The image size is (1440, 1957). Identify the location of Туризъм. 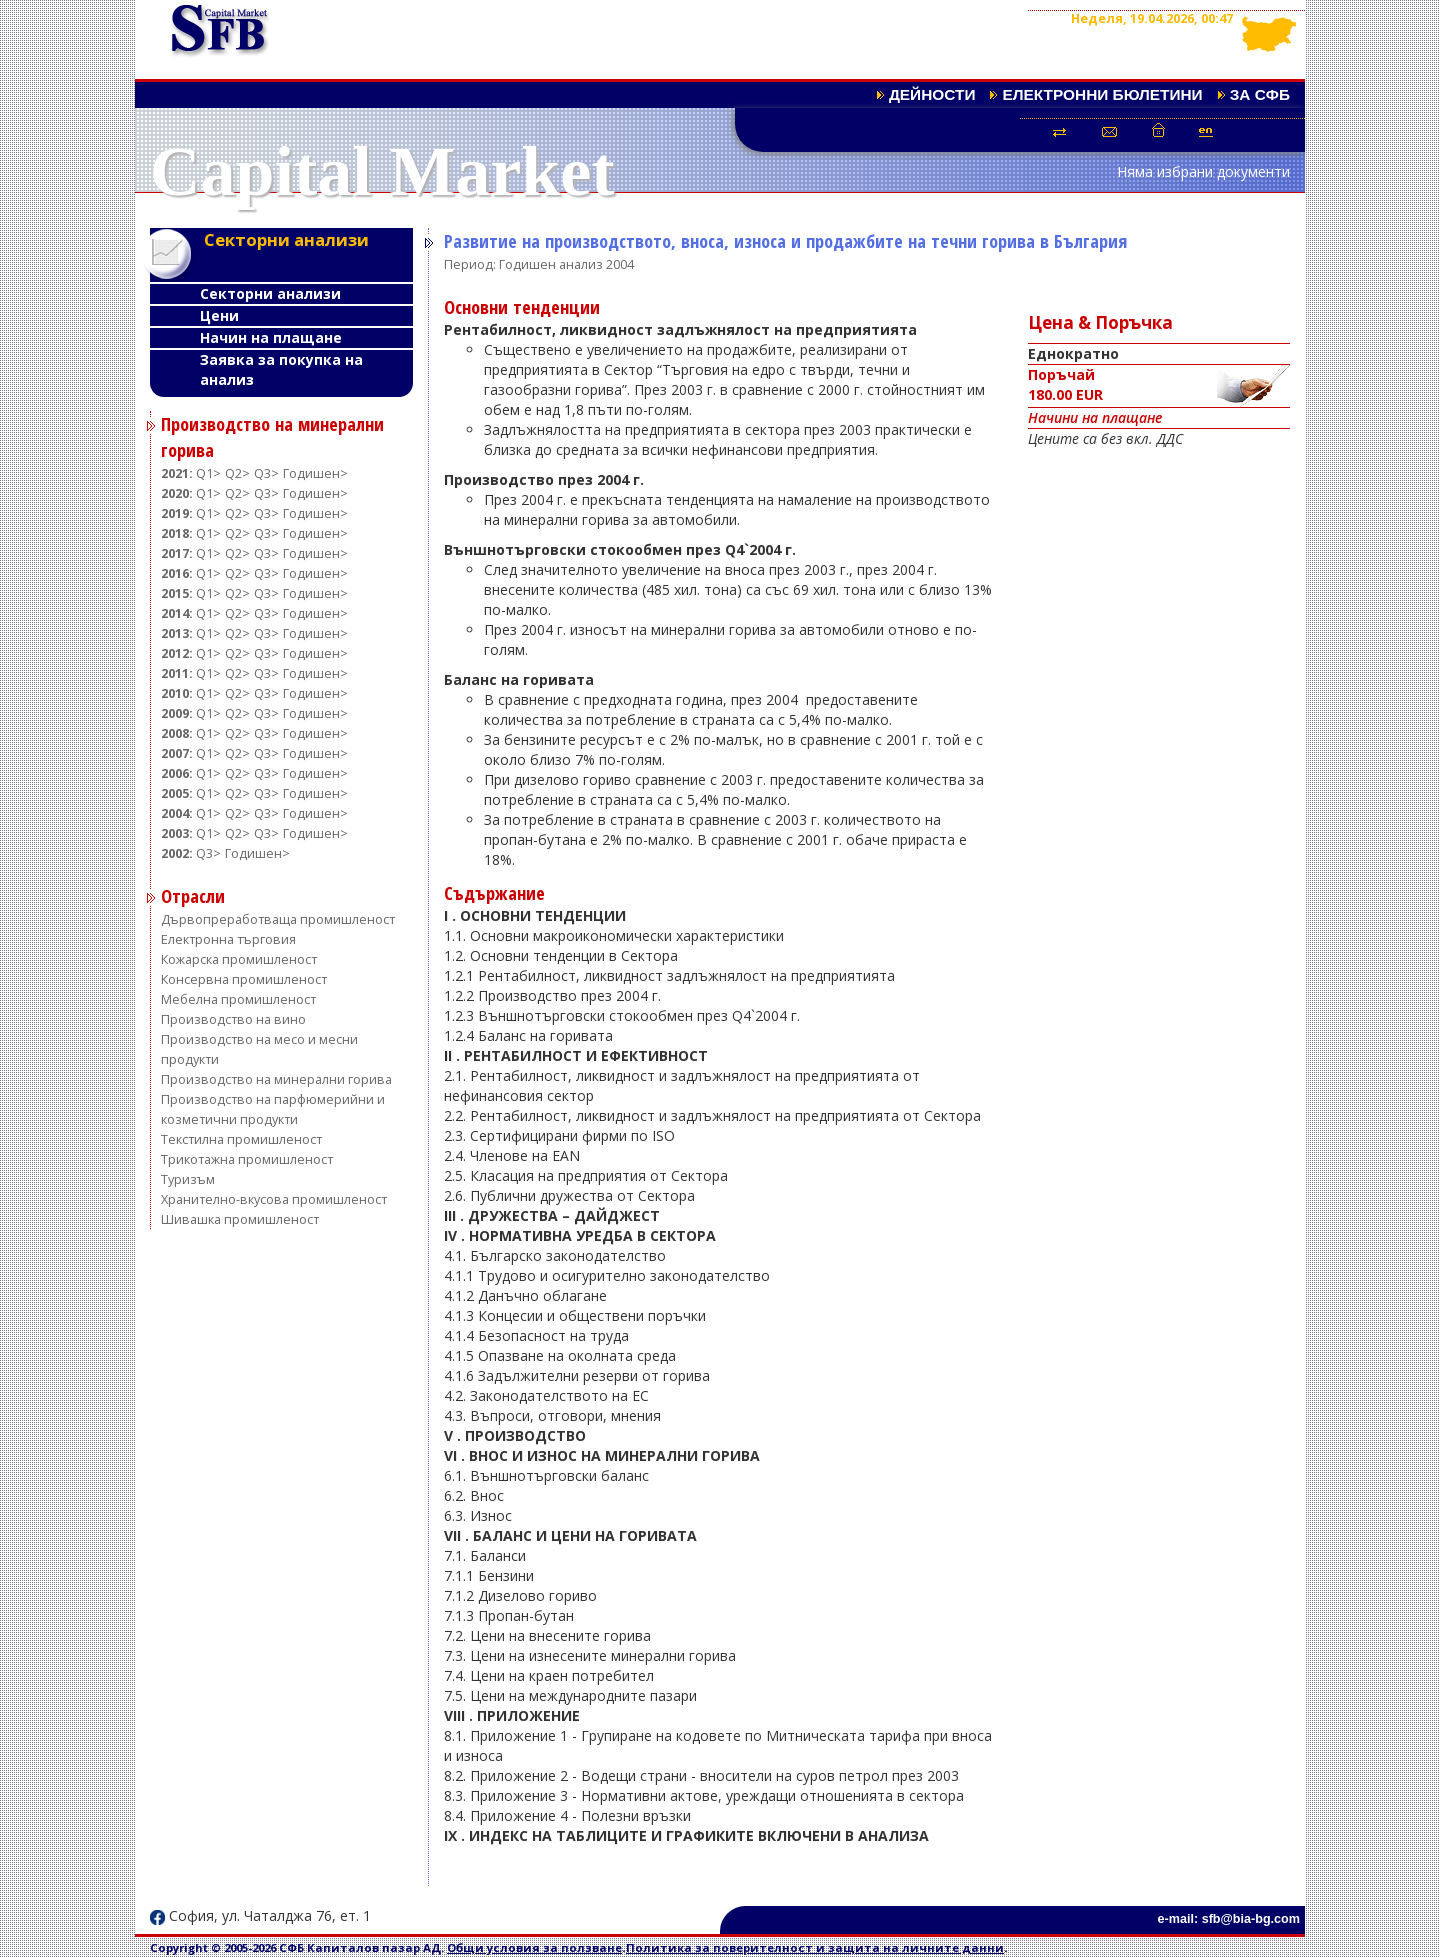
(188, 1179).